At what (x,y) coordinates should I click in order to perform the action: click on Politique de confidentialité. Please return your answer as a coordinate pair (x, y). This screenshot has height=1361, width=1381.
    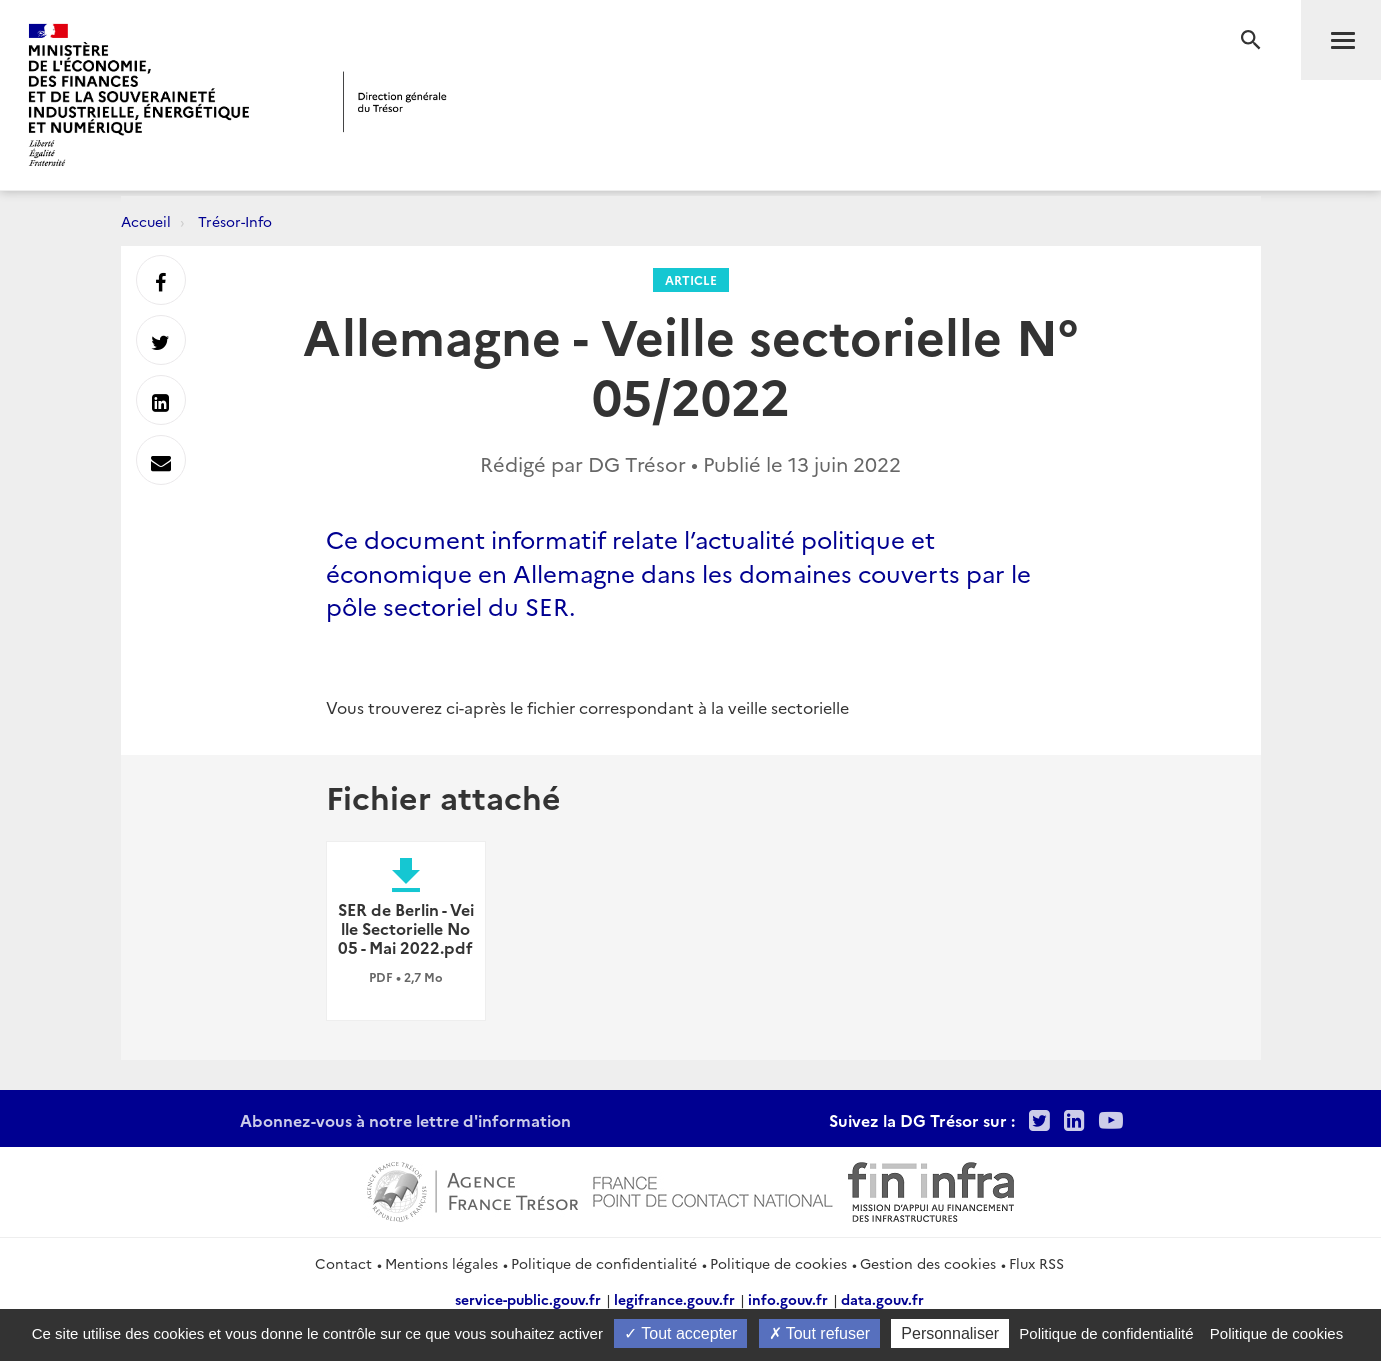
    Looking at the image, I should click on (604, 1263).